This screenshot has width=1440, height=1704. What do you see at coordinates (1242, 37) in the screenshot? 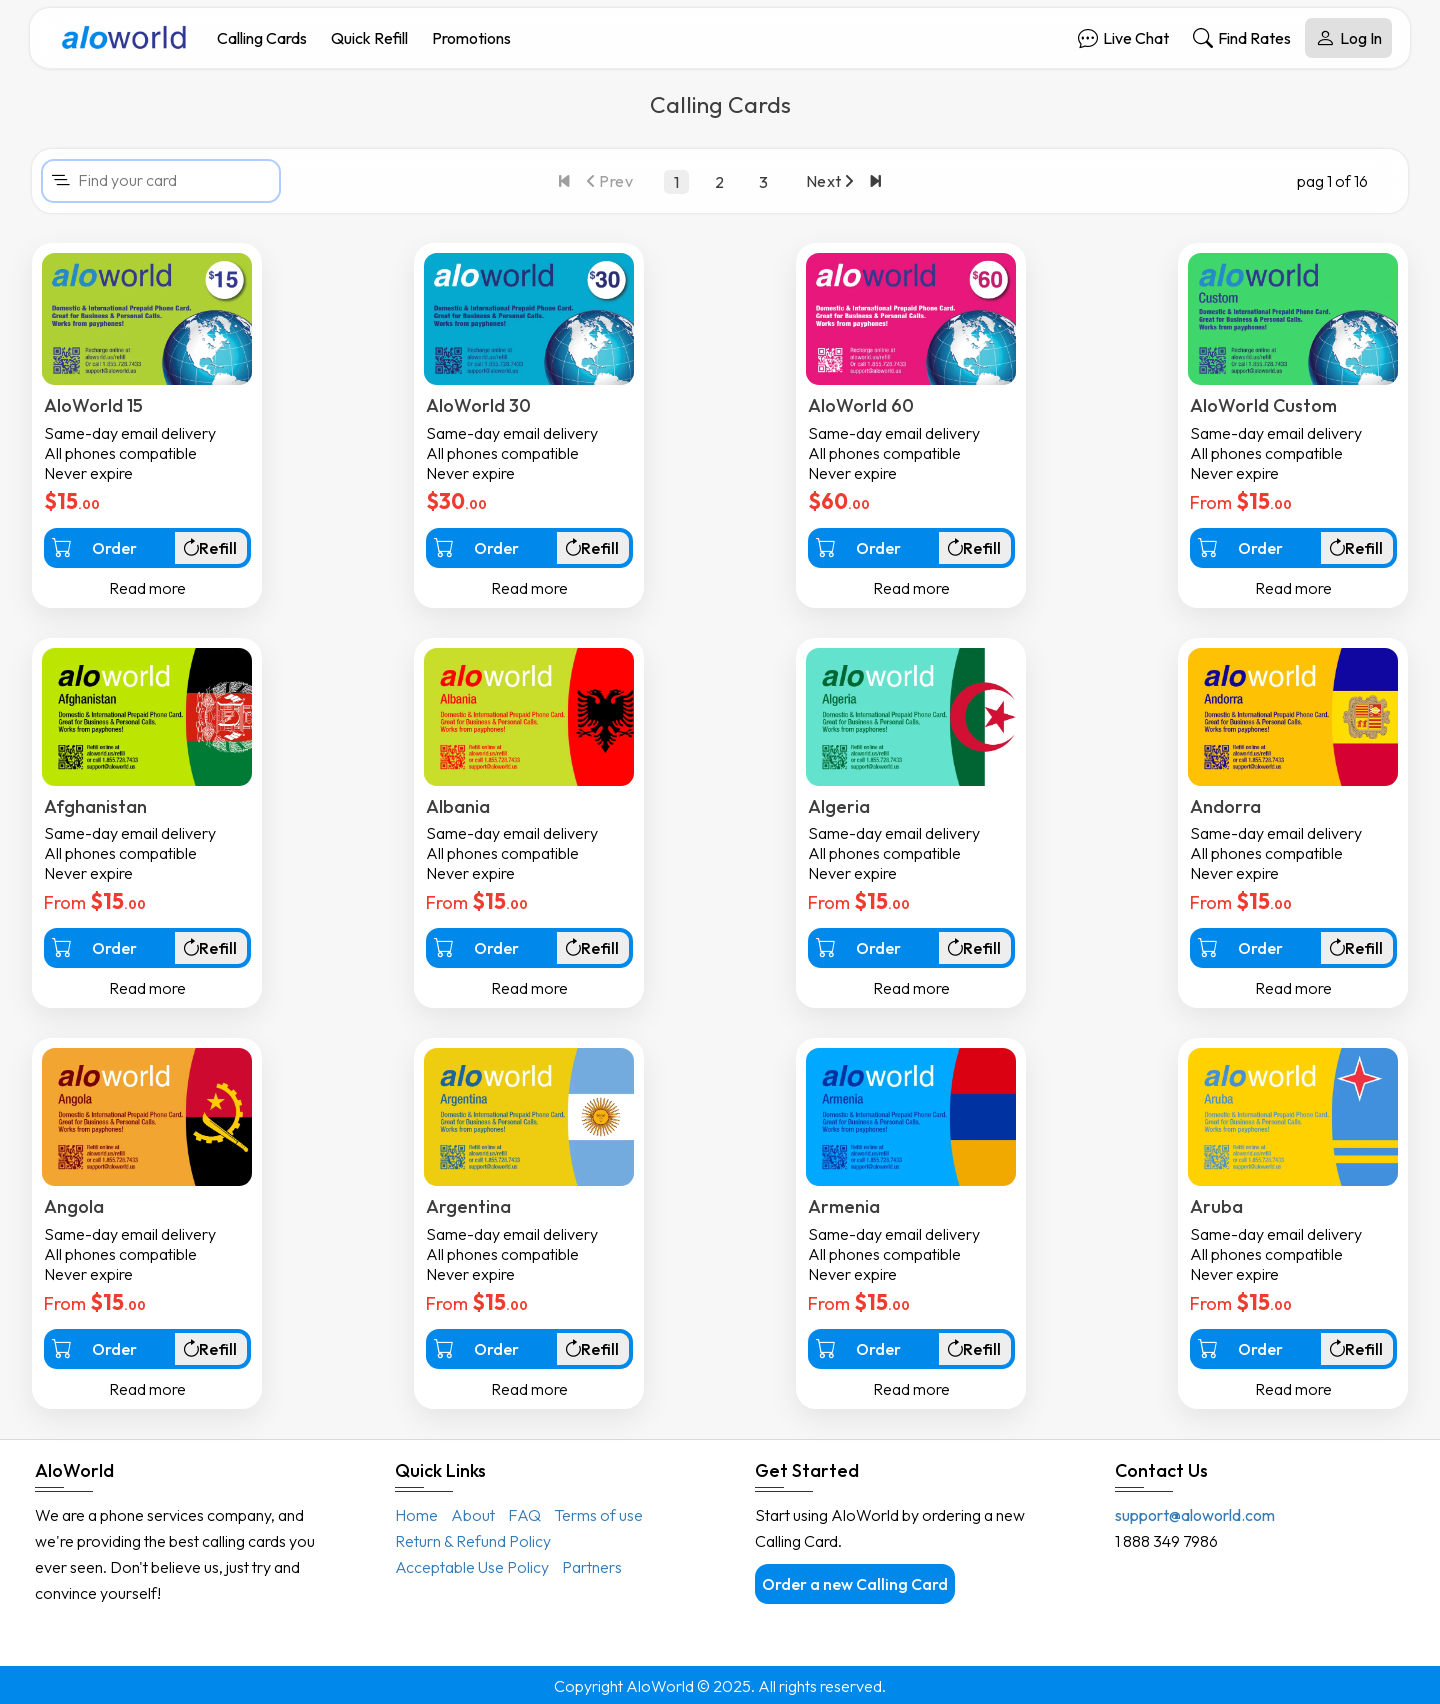
I see `Find Rates` at bounding box center [1242, 37].